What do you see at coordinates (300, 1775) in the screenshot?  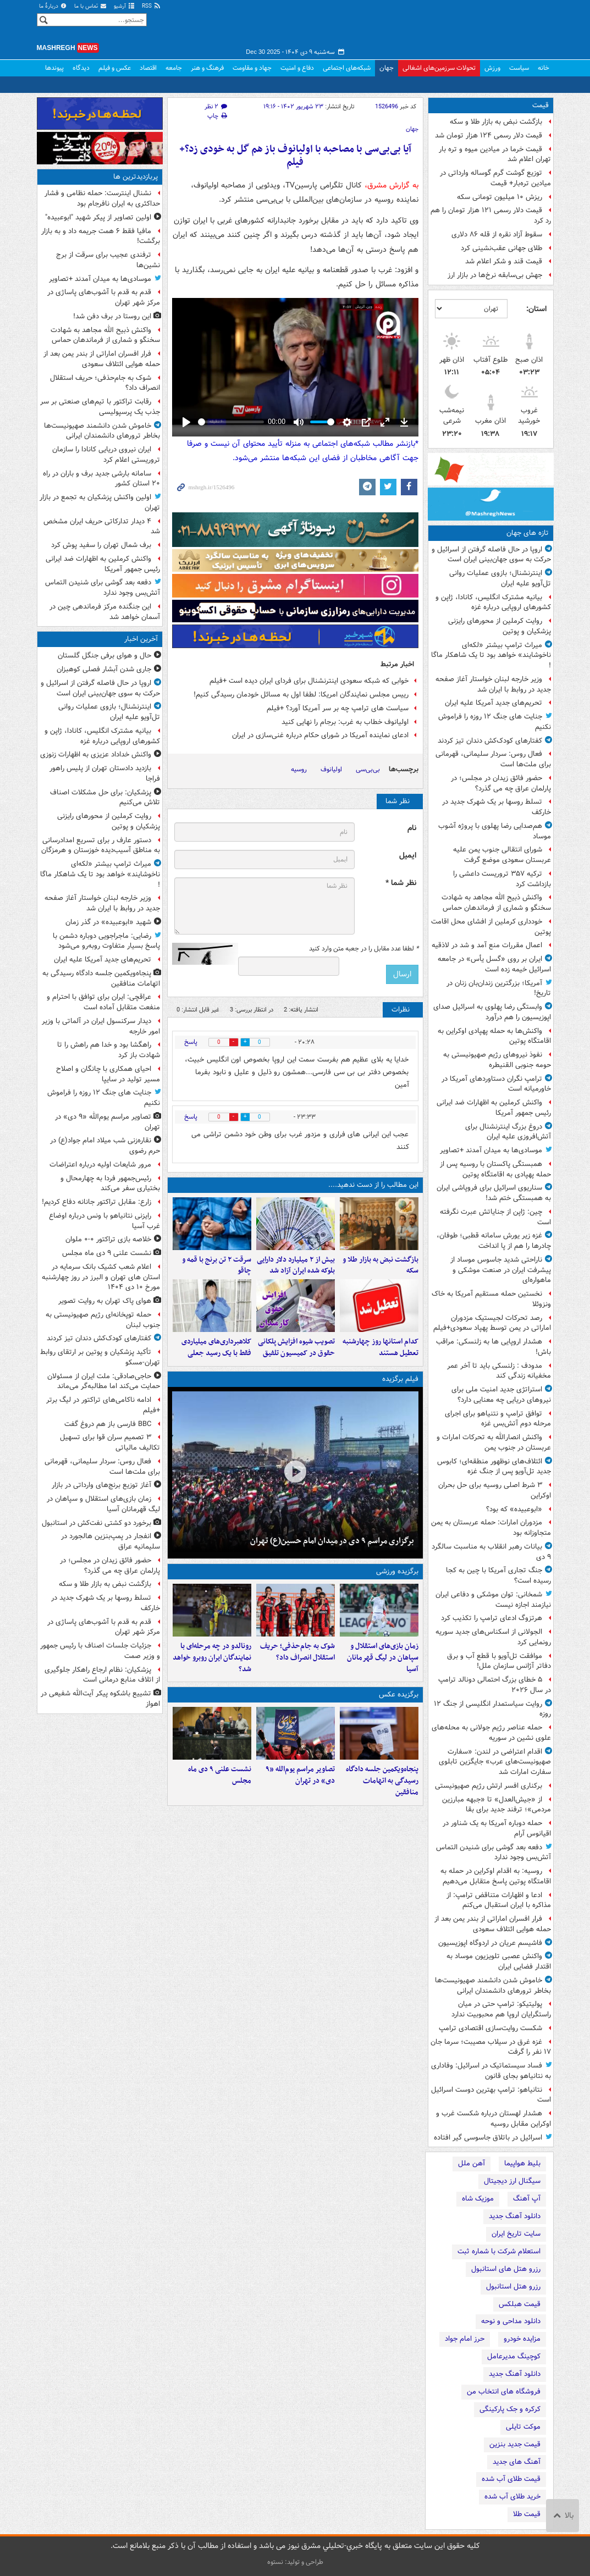 I see `تصاویر مراسم یوم‌الله «۹ دی» در تهران` at bounding box center [300, 1775].